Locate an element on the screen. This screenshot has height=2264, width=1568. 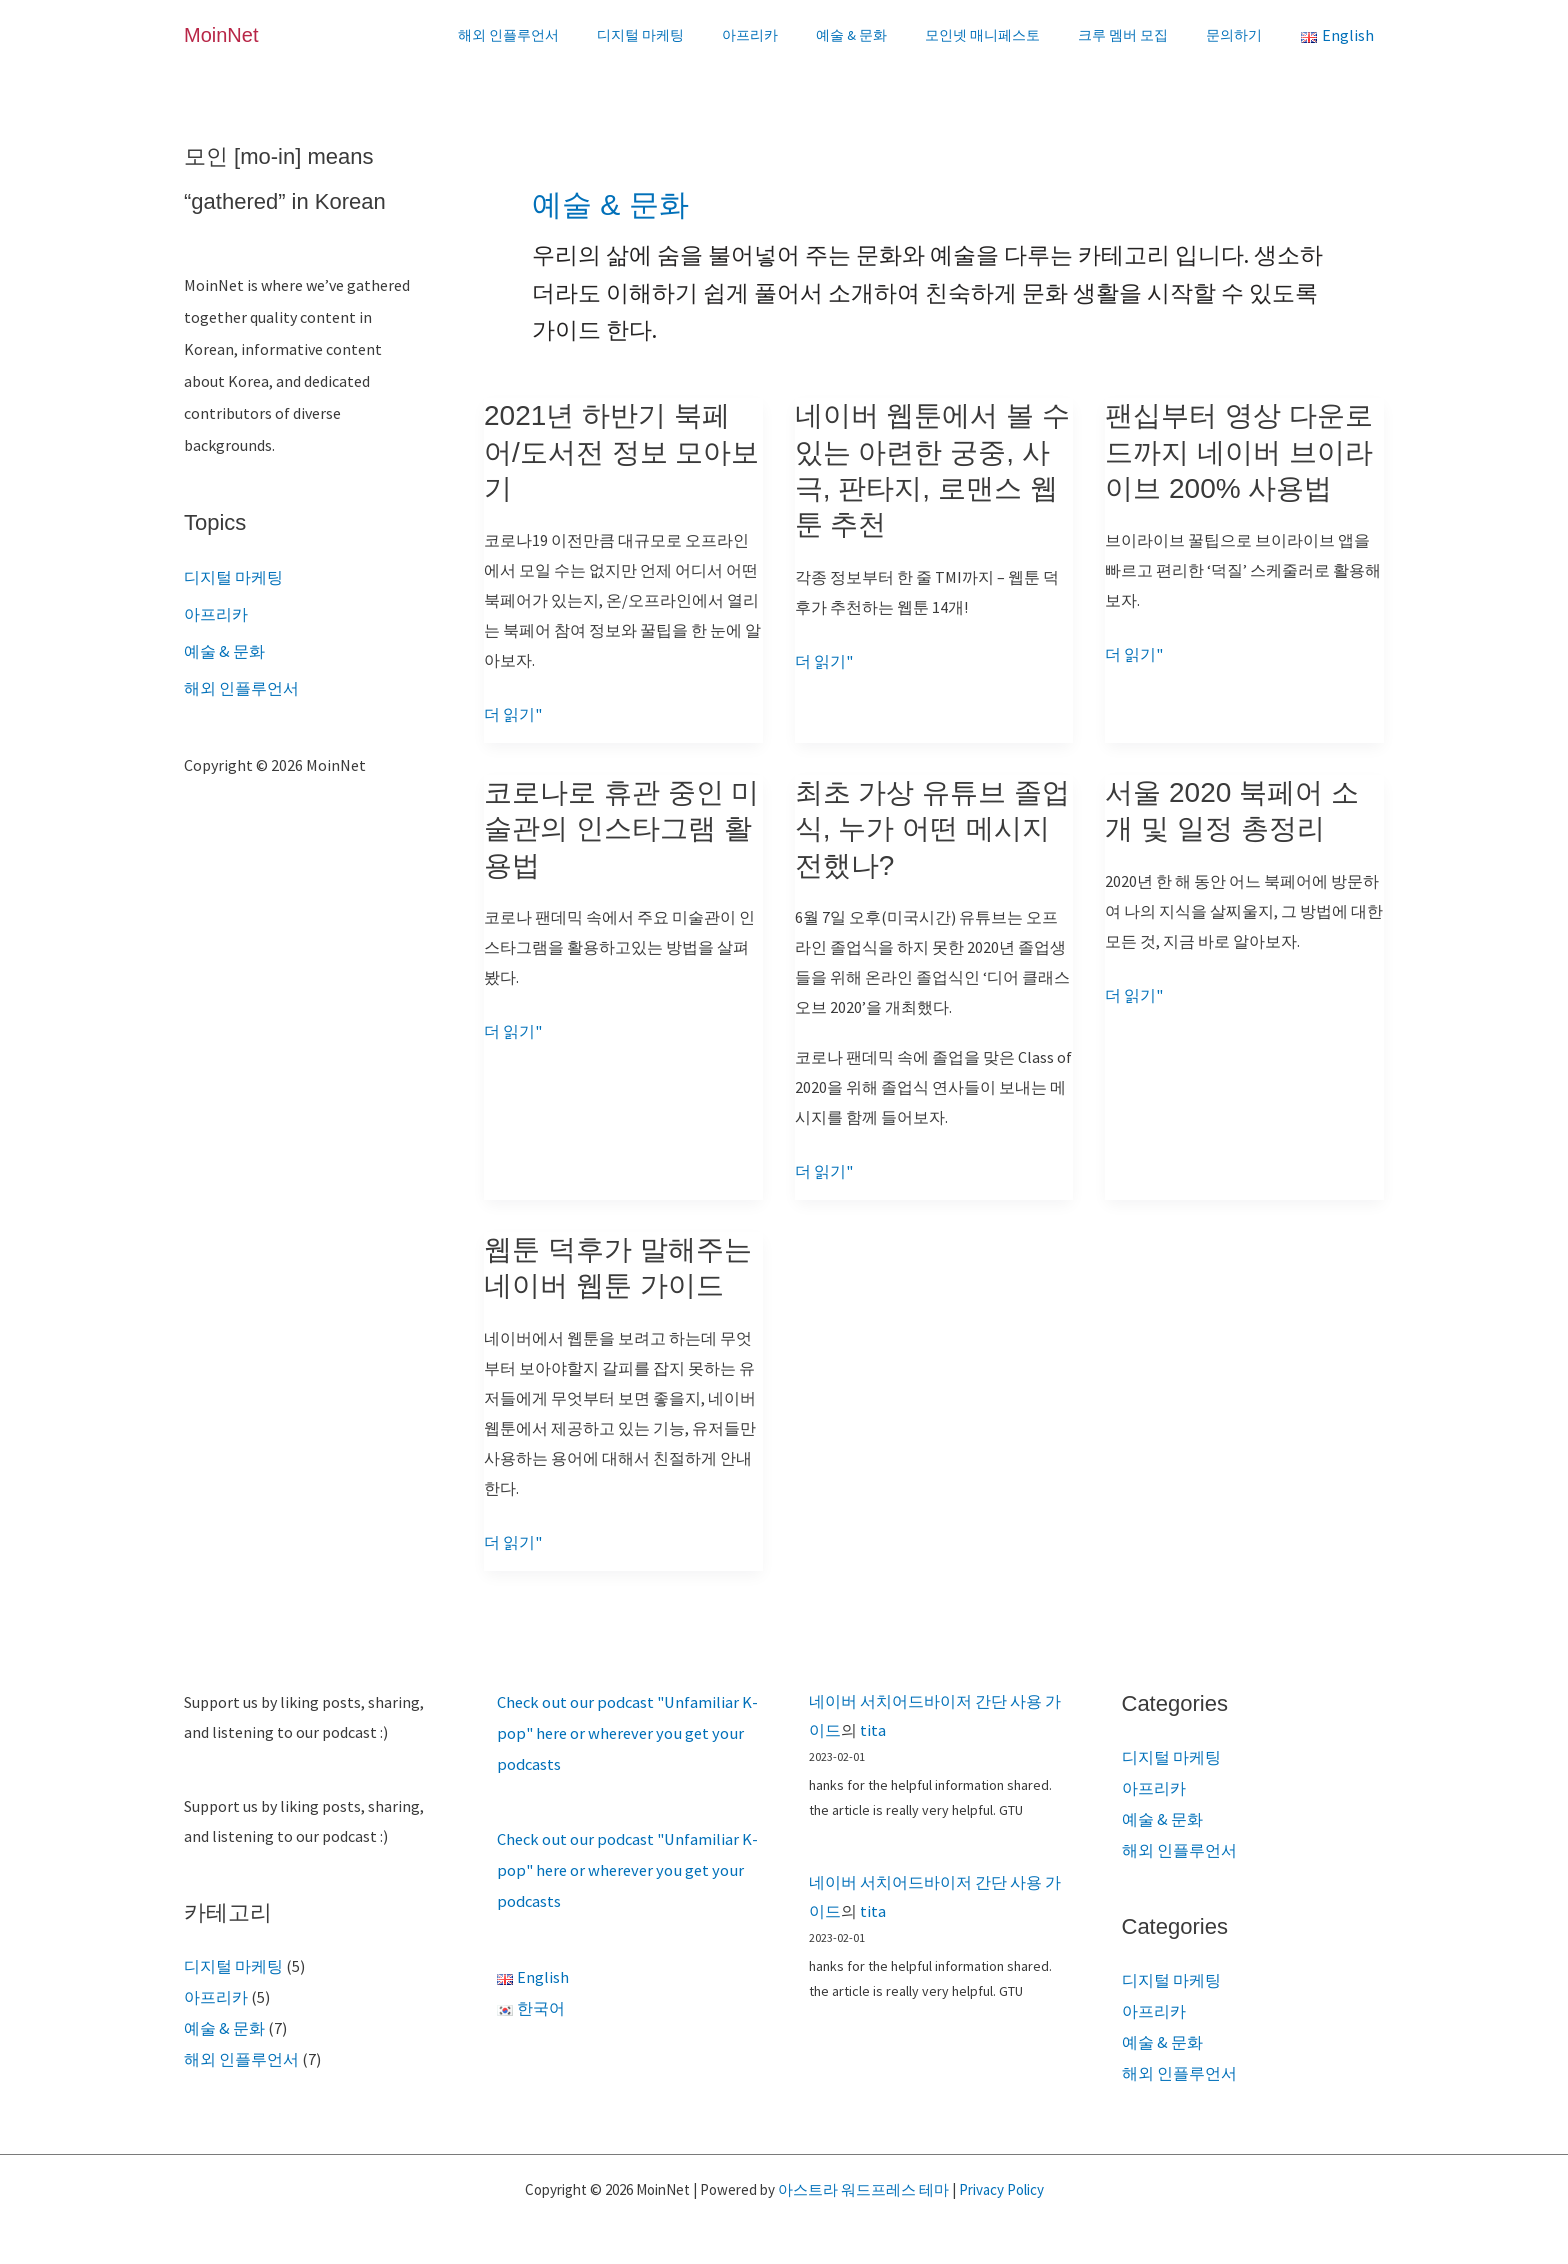
디지털 마케팅 is located at coordinates (695, 35).